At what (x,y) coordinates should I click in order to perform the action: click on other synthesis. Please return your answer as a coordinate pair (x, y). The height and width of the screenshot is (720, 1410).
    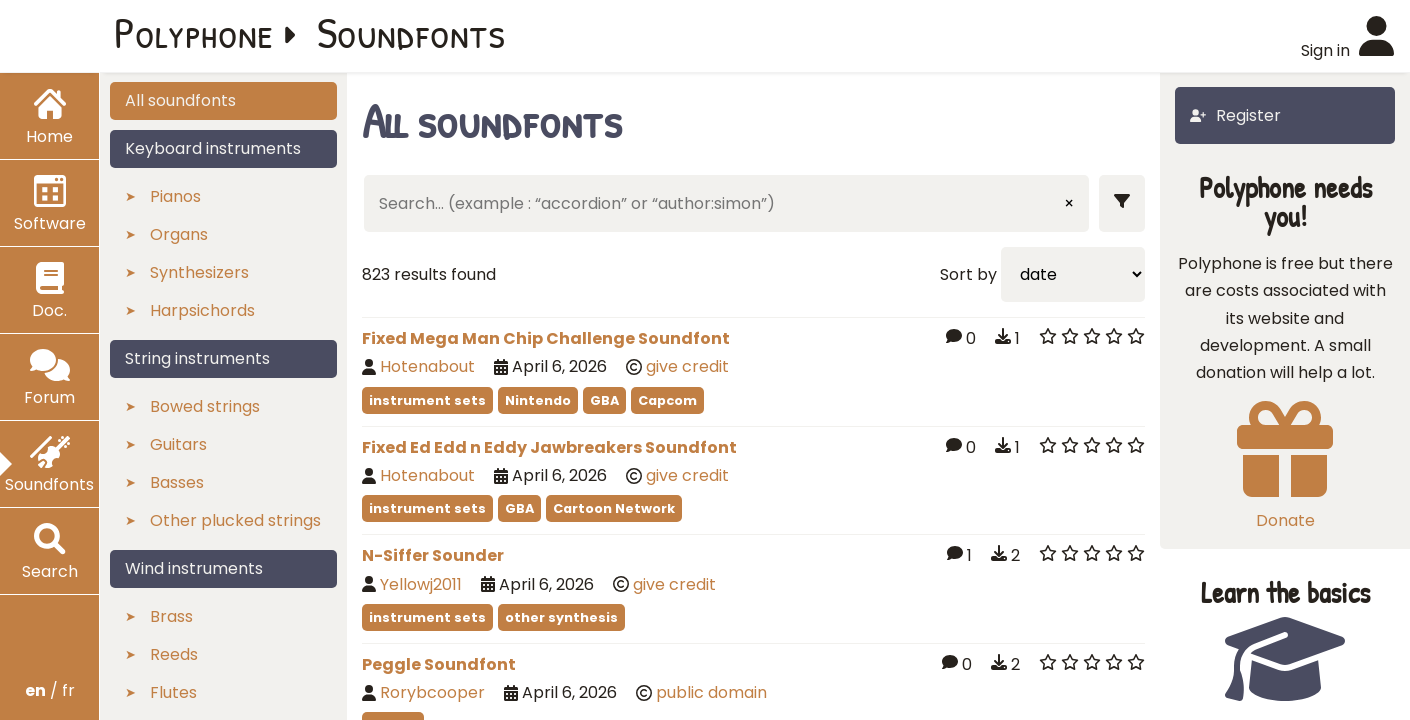
    Looking at the image, I should click on (561, 617).